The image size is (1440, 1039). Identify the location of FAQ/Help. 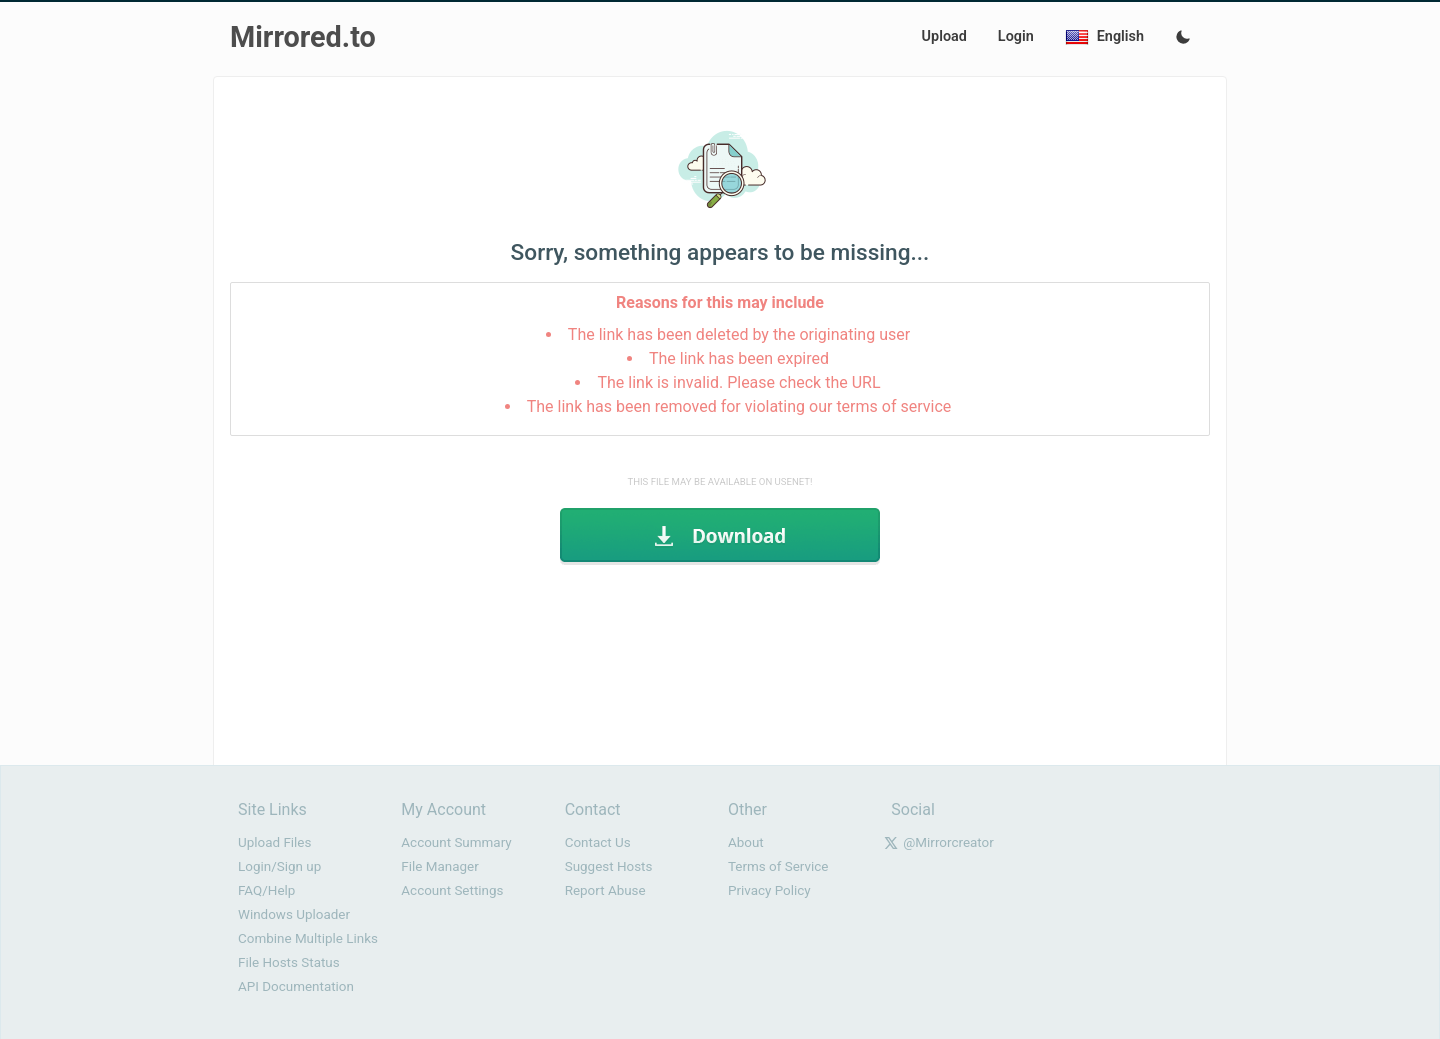
(266, 890).